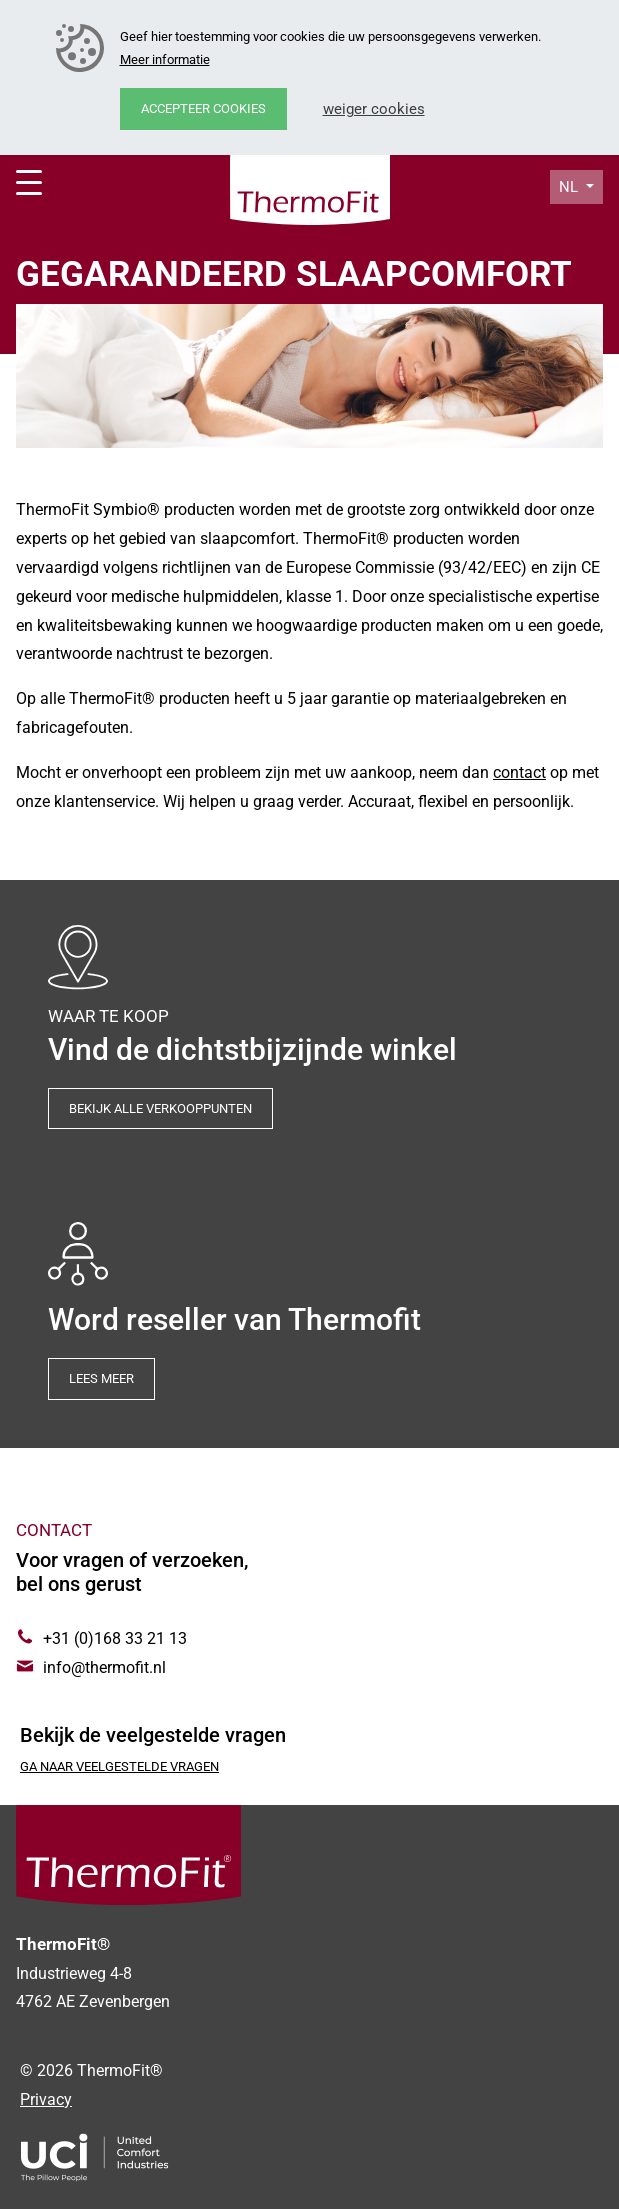  I want to click on nl, so click(570, 187).